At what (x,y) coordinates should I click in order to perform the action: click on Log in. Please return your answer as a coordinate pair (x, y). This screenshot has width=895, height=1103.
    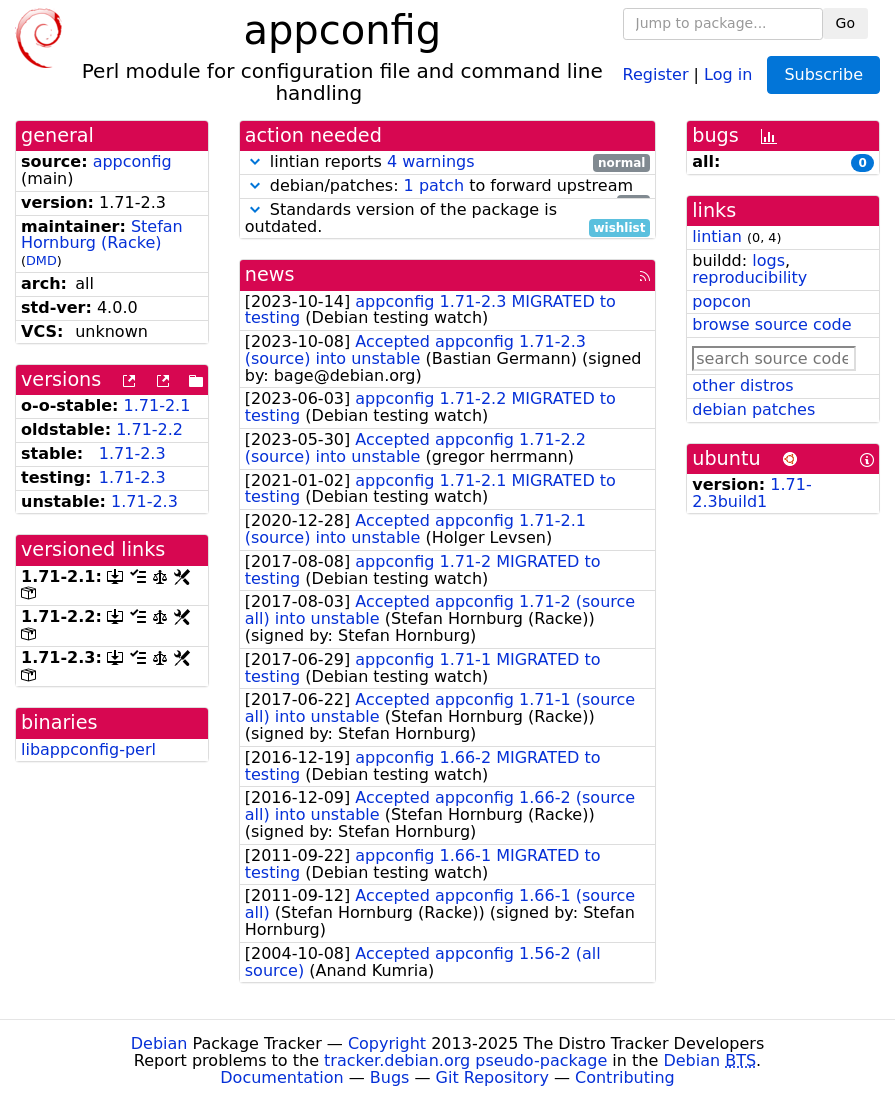
    Looking at the image, I should click on (728, 73).